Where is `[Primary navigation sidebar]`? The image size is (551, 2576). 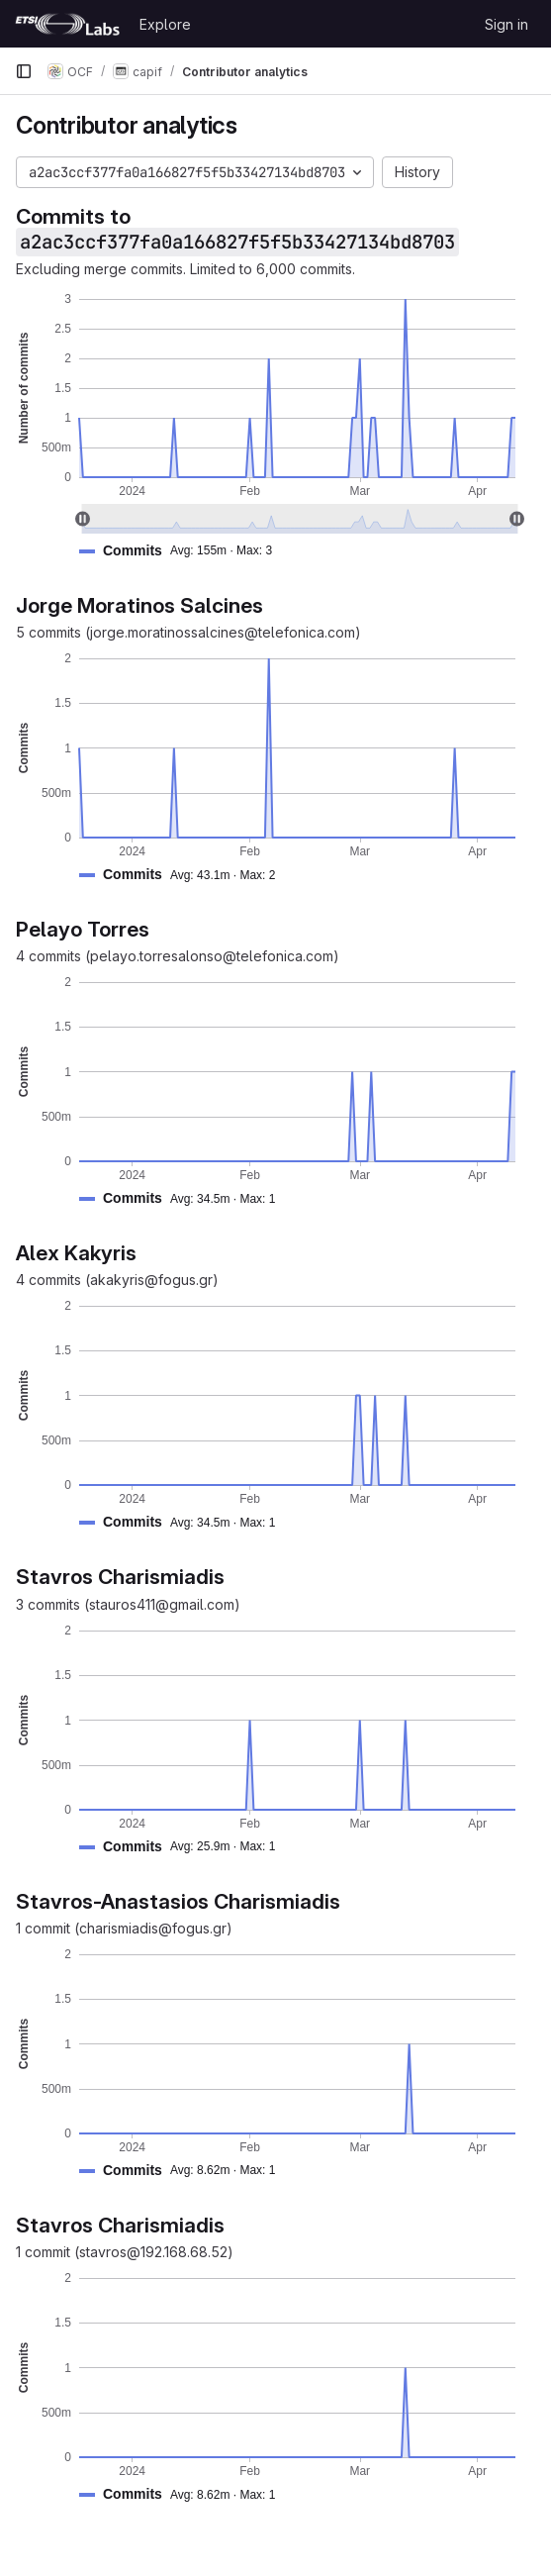 [Primary navigation sidebar] is located at coordinates (24, 71).